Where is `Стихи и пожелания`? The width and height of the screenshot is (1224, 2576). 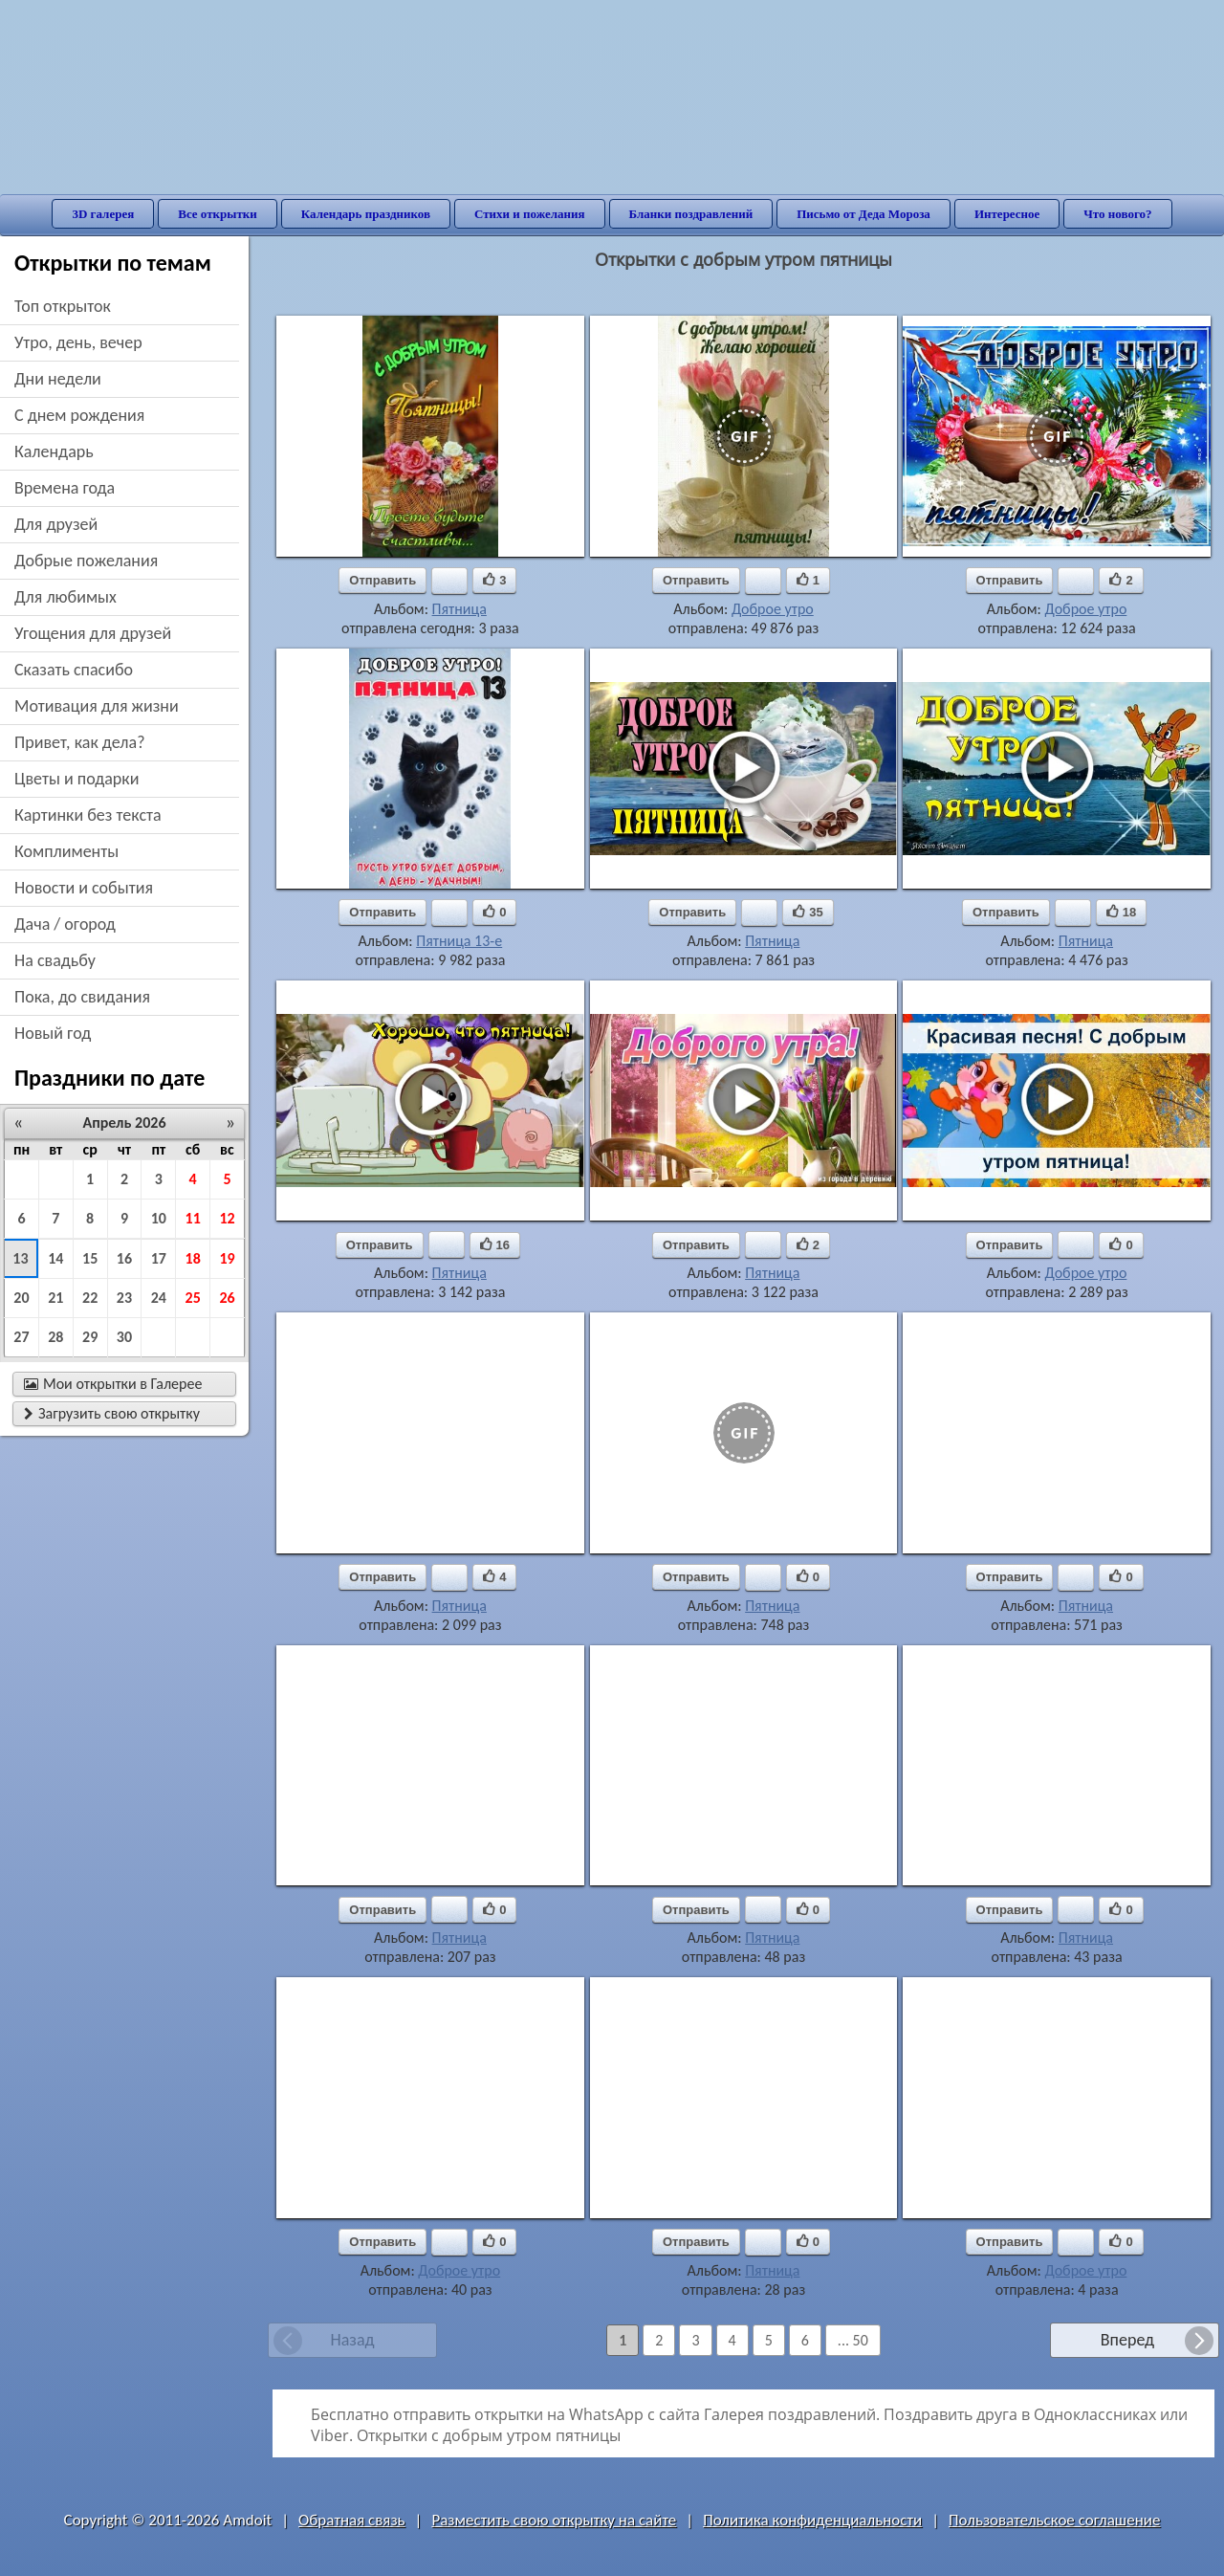 Стихи и пожелания is located at coordinates (529, 214).